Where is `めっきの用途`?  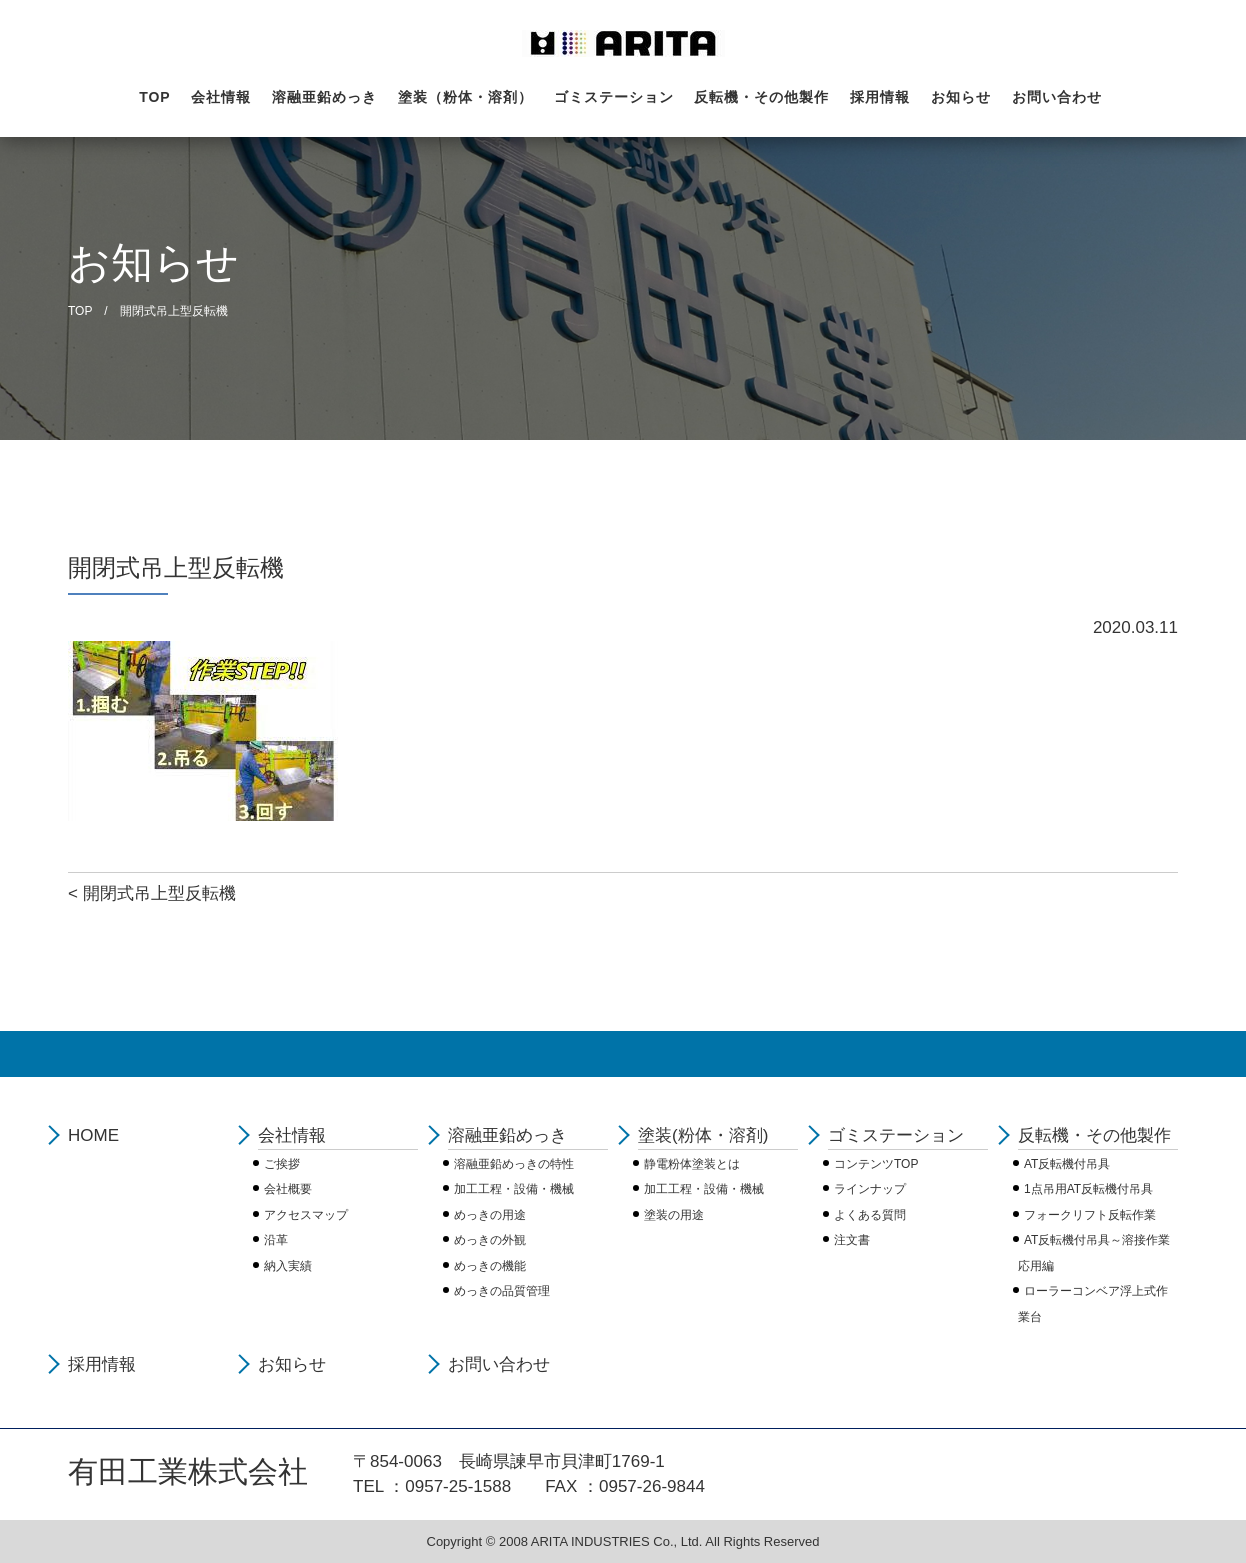 めっきの用途 is located at coordinates (490, 1215).